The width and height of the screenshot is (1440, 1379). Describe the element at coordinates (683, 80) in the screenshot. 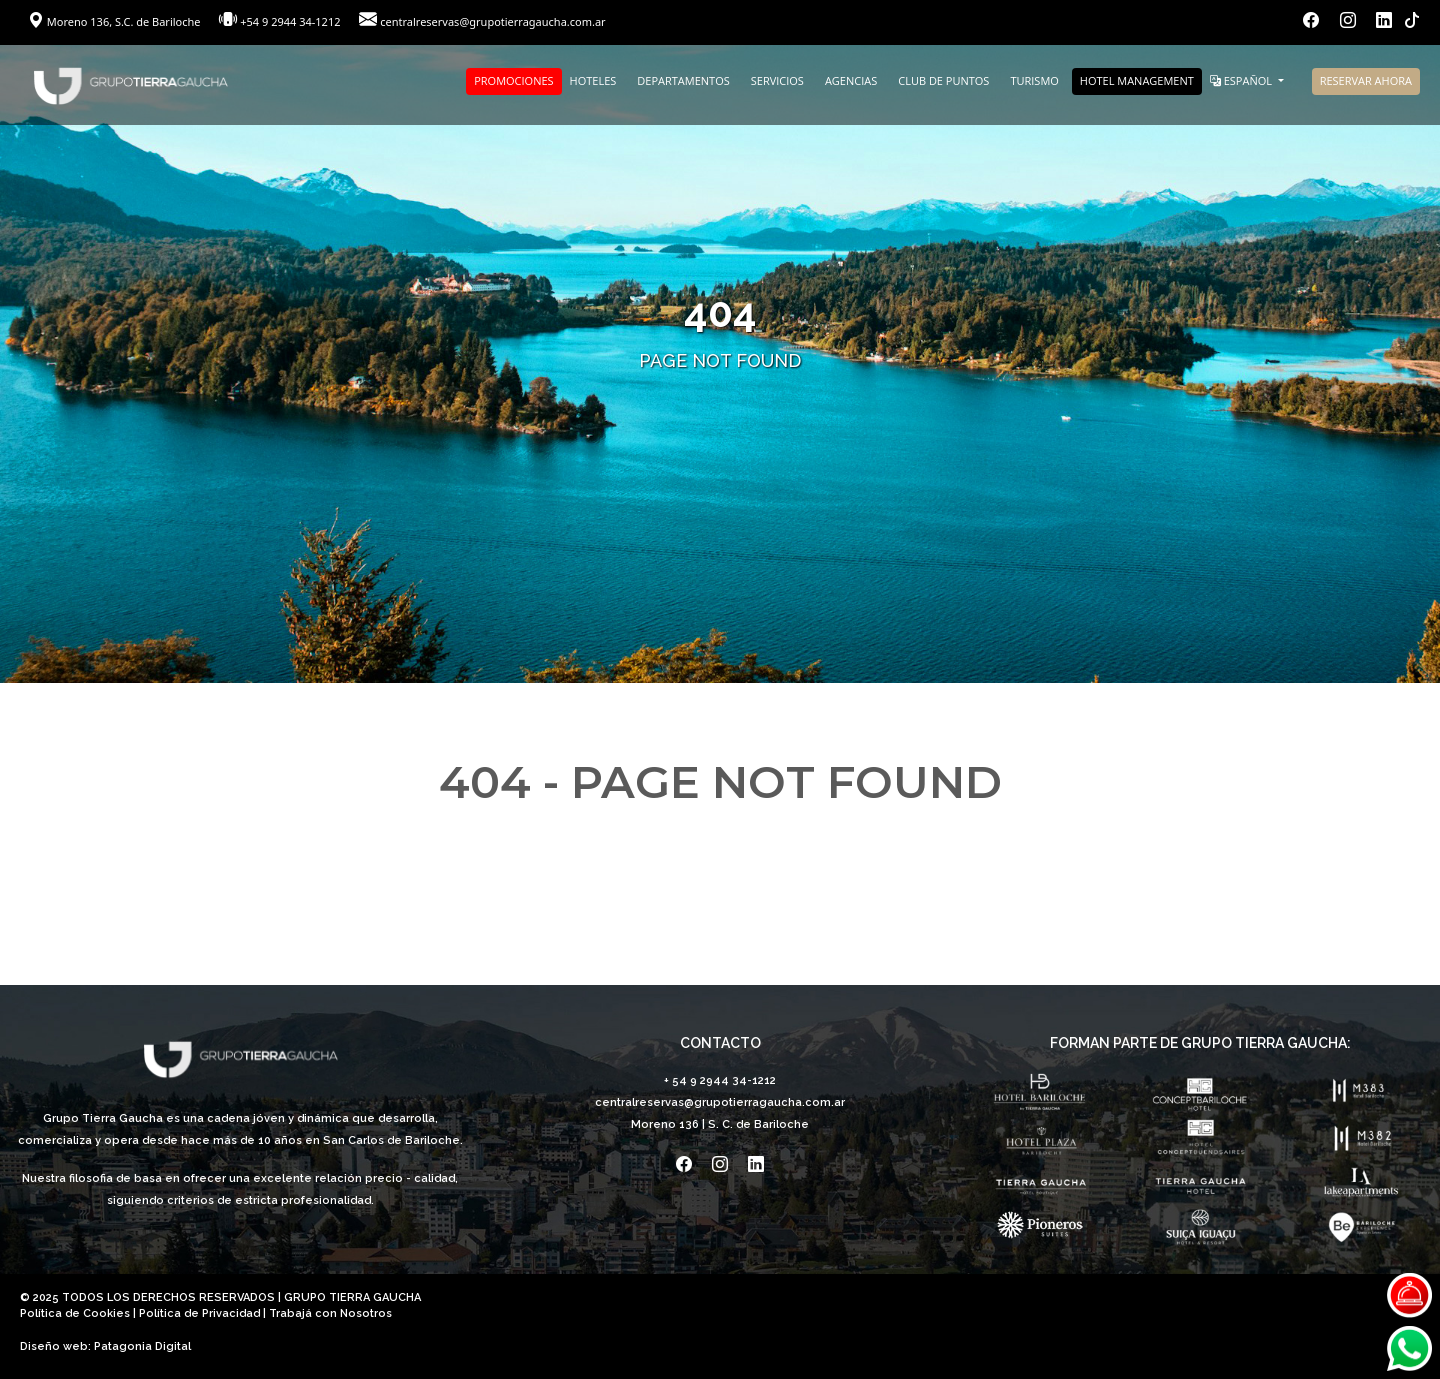

I see `DEPARTAMENTOS` at that location.